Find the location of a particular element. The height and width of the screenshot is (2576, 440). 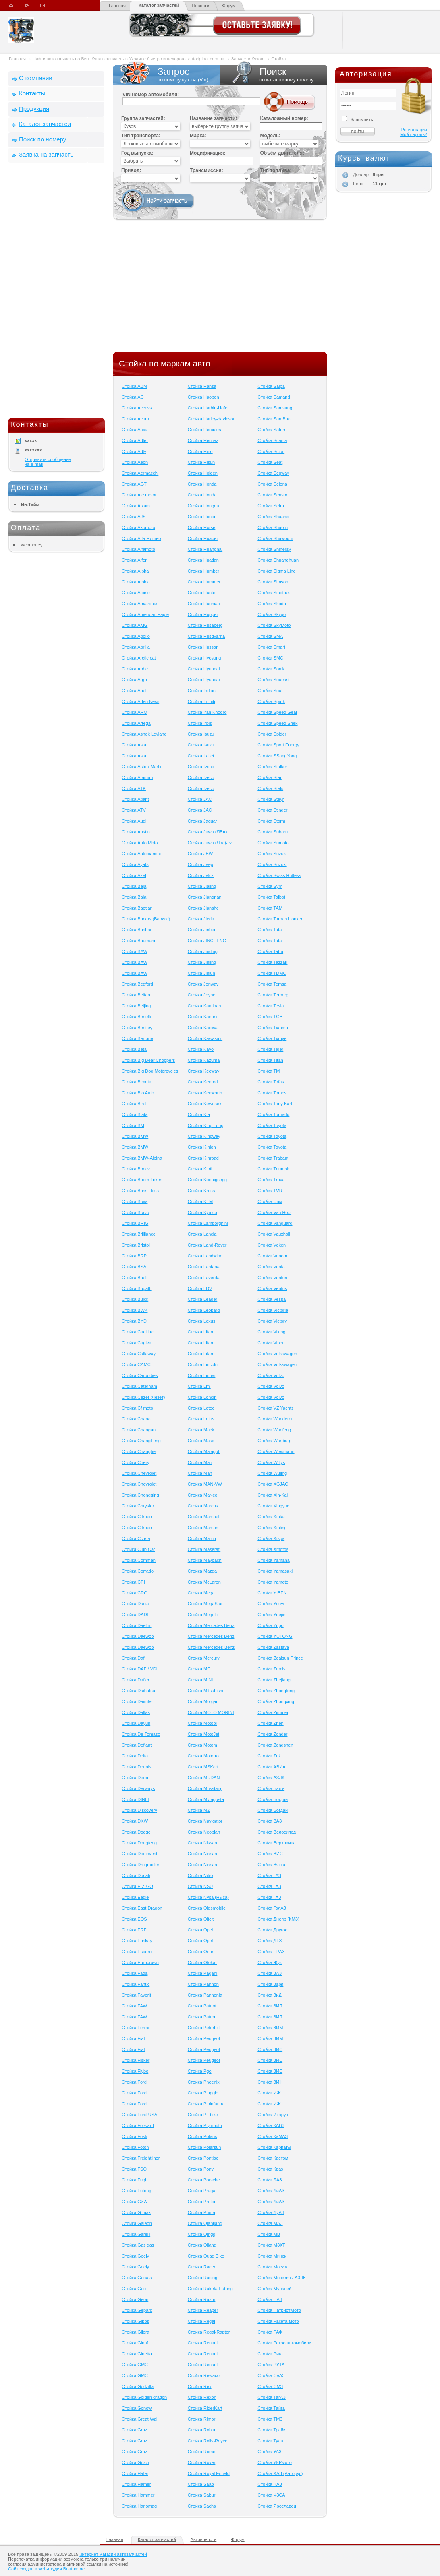

Стойка Alpine is located at coordinates (136, 592).